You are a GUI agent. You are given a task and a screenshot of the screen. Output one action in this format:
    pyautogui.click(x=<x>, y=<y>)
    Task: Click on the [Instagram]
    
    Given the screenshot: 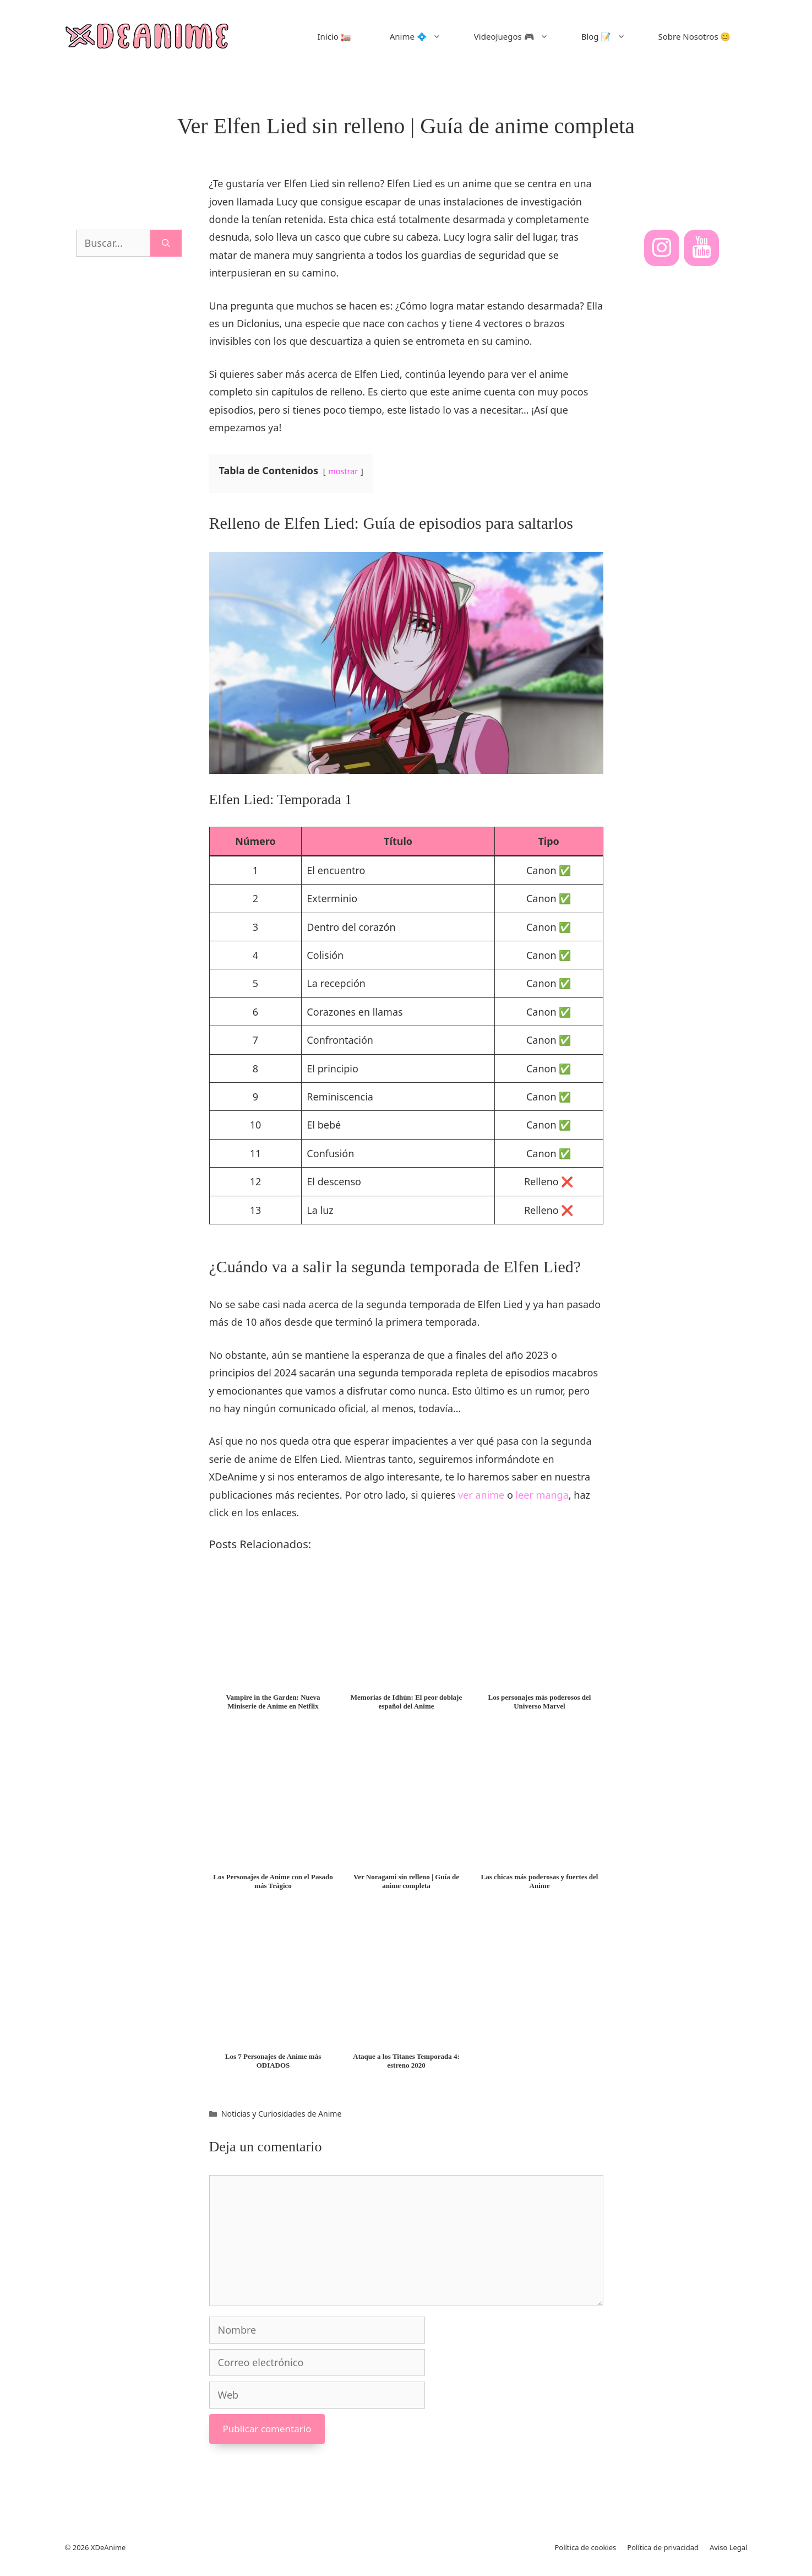 What is the action you would take?
    pyautogui.click(x=661, y=248)
    